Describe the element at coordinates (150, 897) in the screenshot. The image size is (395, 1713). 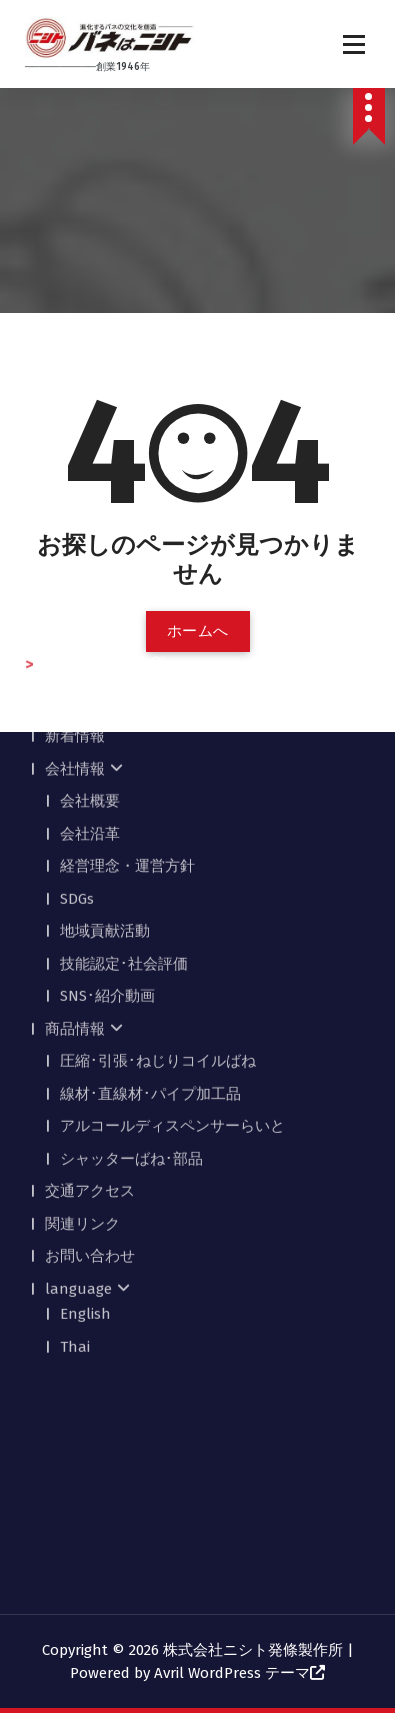
I see `線材･直線材･パイプ加工品` at that location.